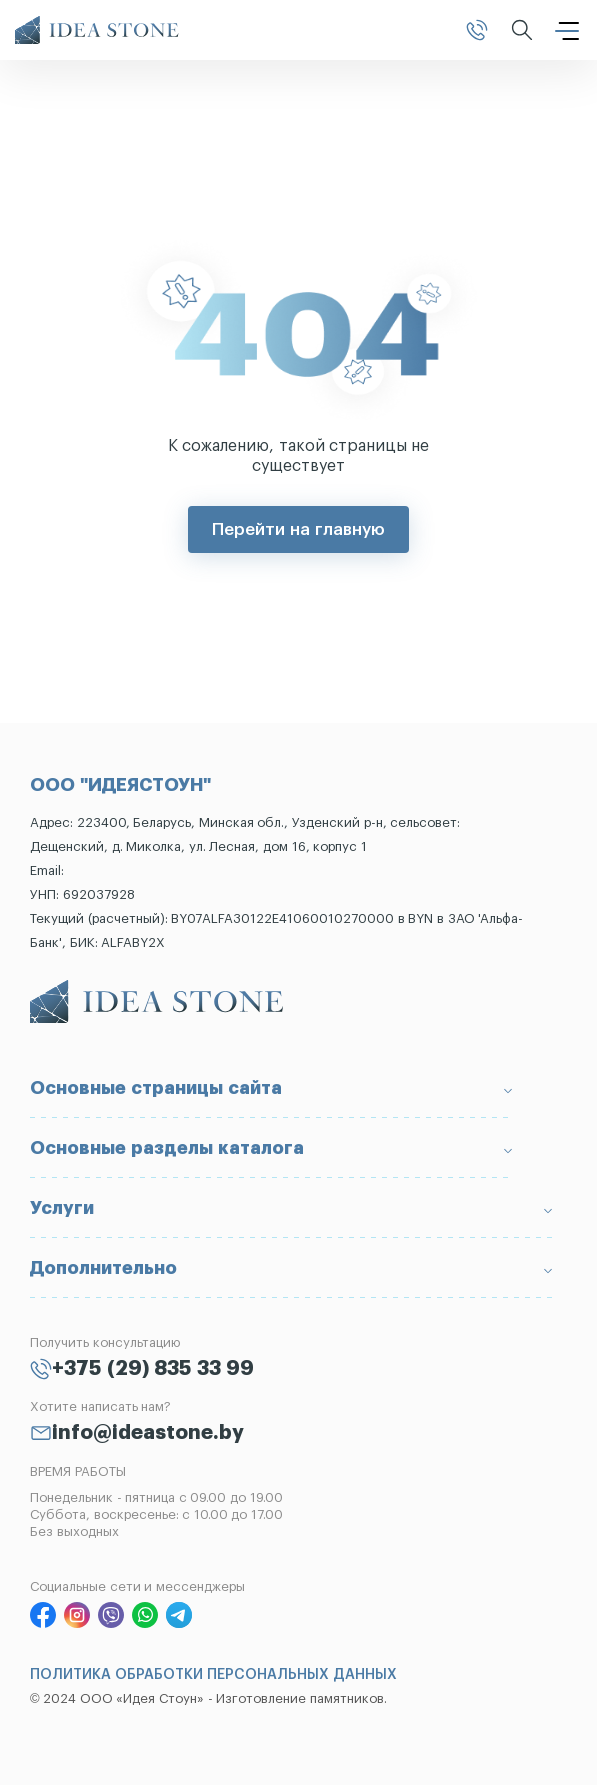 The height and width of the screenshot is (1785, 597). Describe the element at coordinates (153, 1369) in the screenshot. I see `+375 (29) 835 33 99` at that location.